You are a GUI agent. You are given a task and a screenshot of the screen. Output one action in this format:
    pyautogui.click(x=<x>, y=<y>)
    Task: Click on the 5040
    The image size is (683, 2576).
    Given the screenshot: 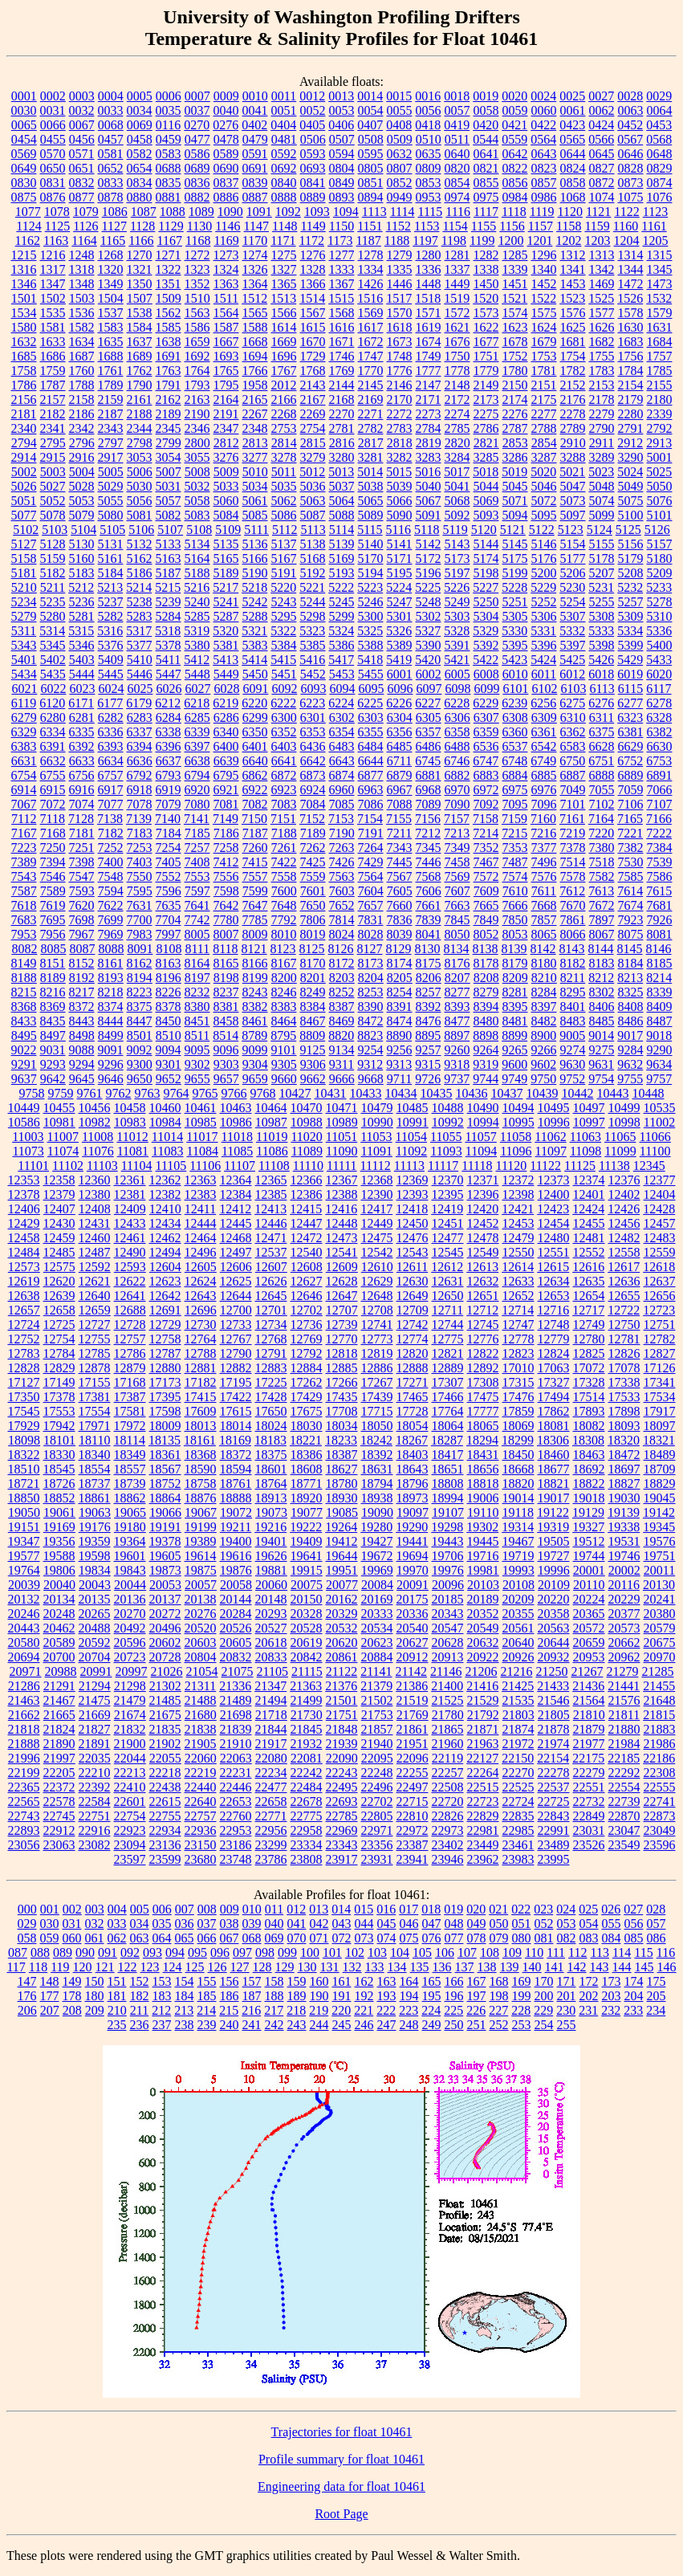 What is the action you would take?
    pyautogui.click(x=428, y=486)
    